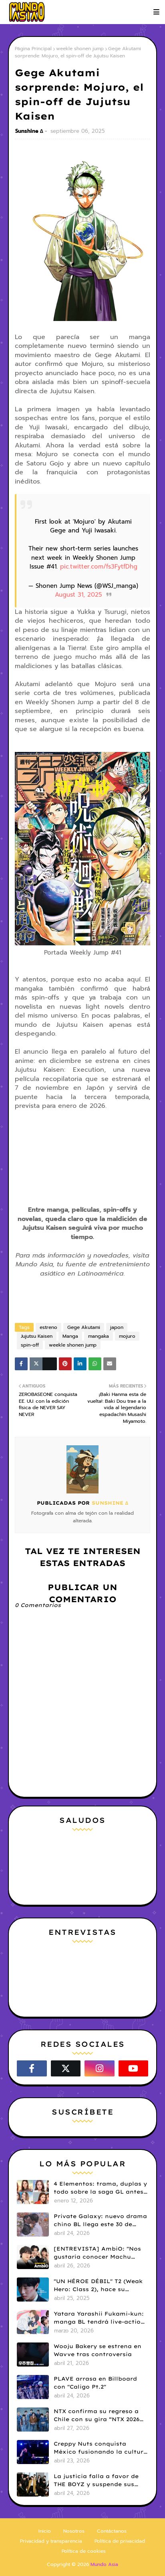  Describe the element at coordinates (78, 594) in the screenshot. I see `August 31, 2025` at that location.